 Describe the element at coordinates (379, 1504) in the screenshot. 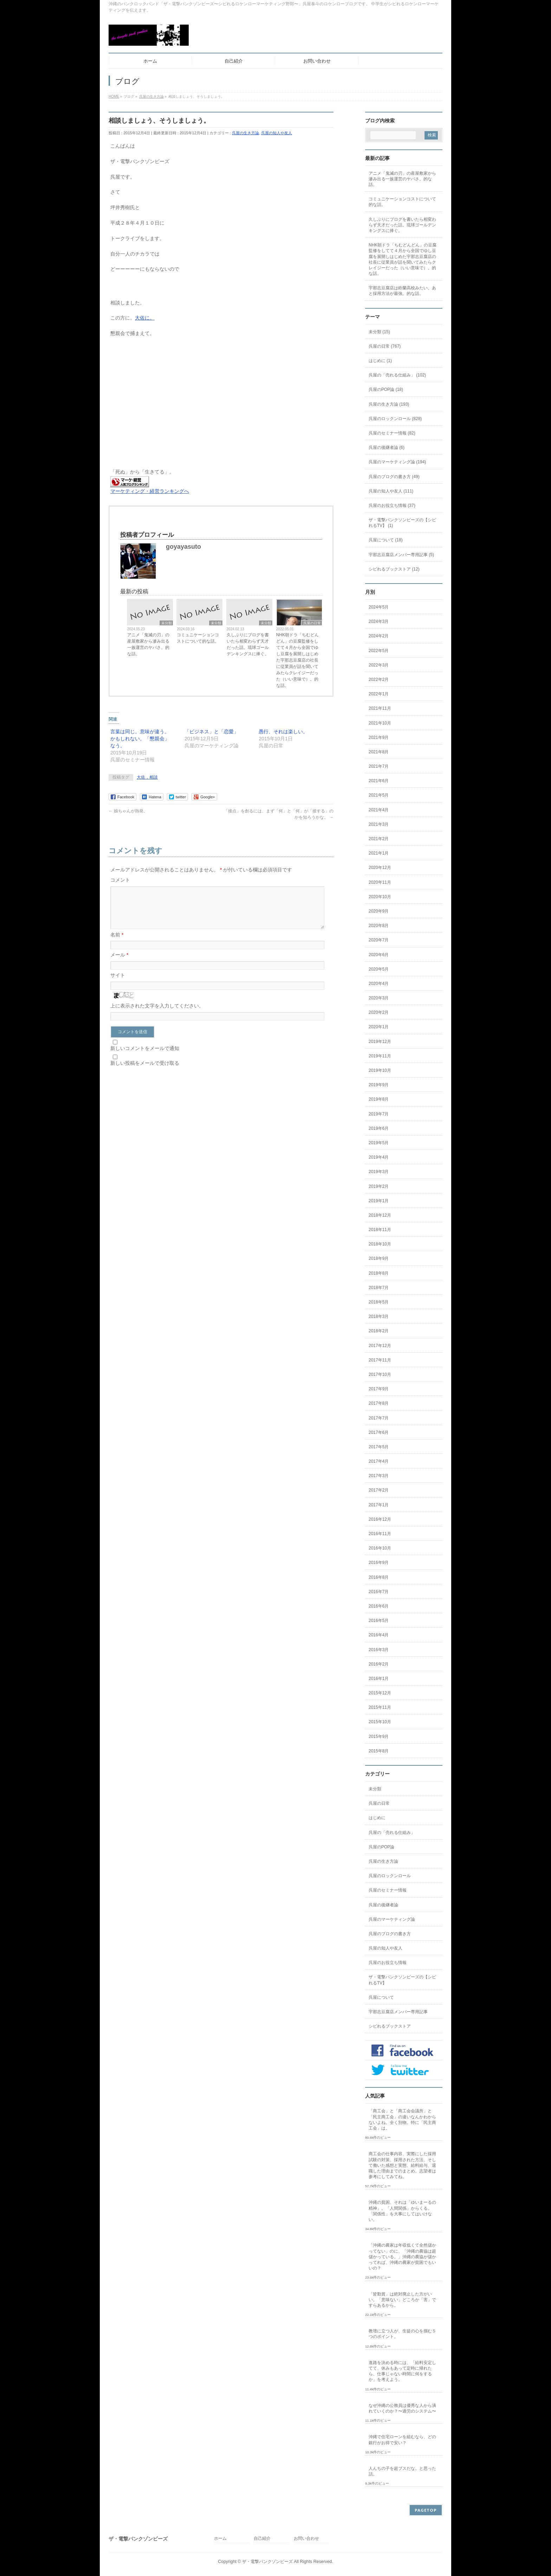

I see `2017年1月` at that location.